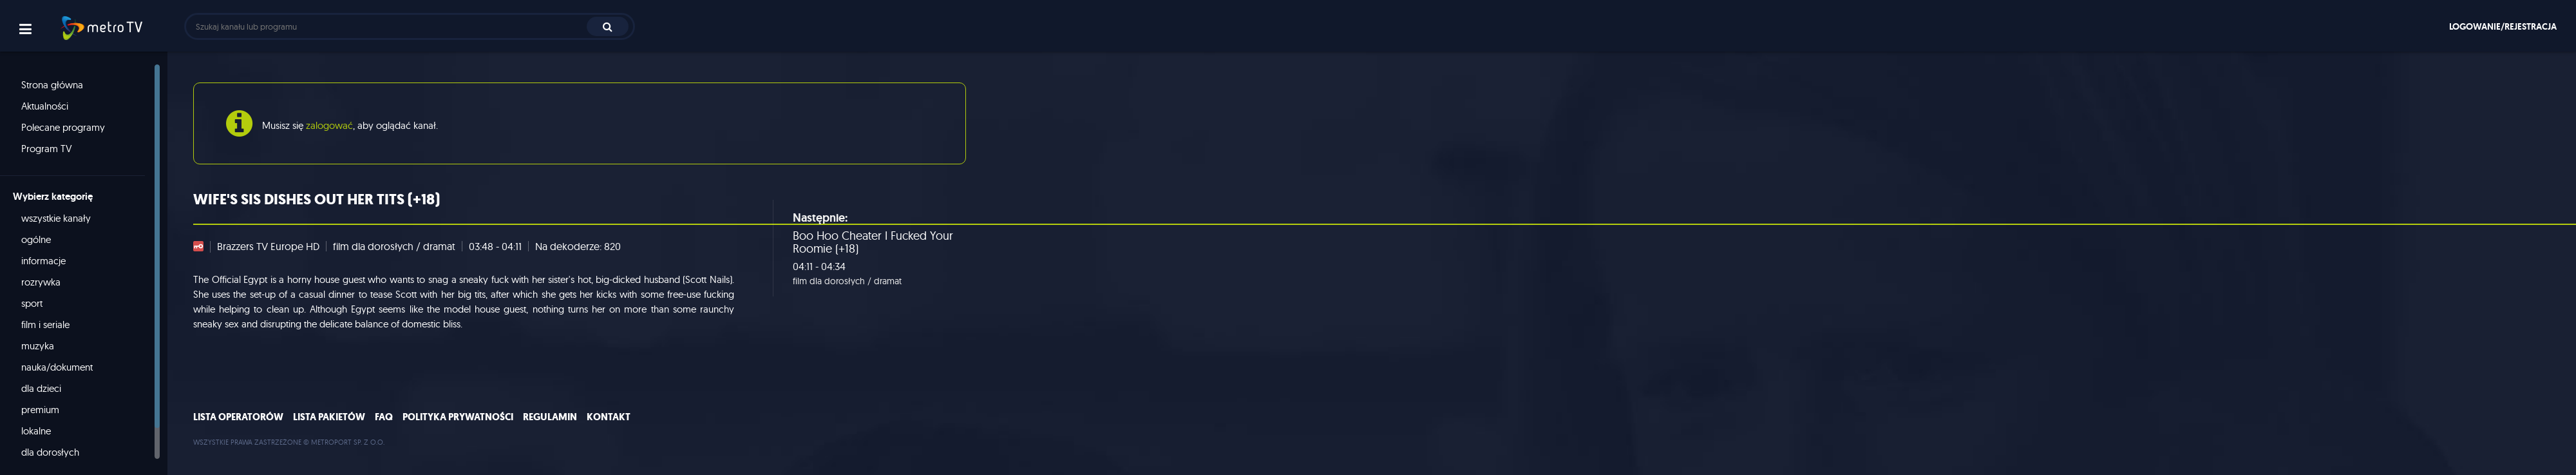  What do you see at coordinates (36, 239) in the screenshot?
I see `ogólne` at bounding box center [36, 239].